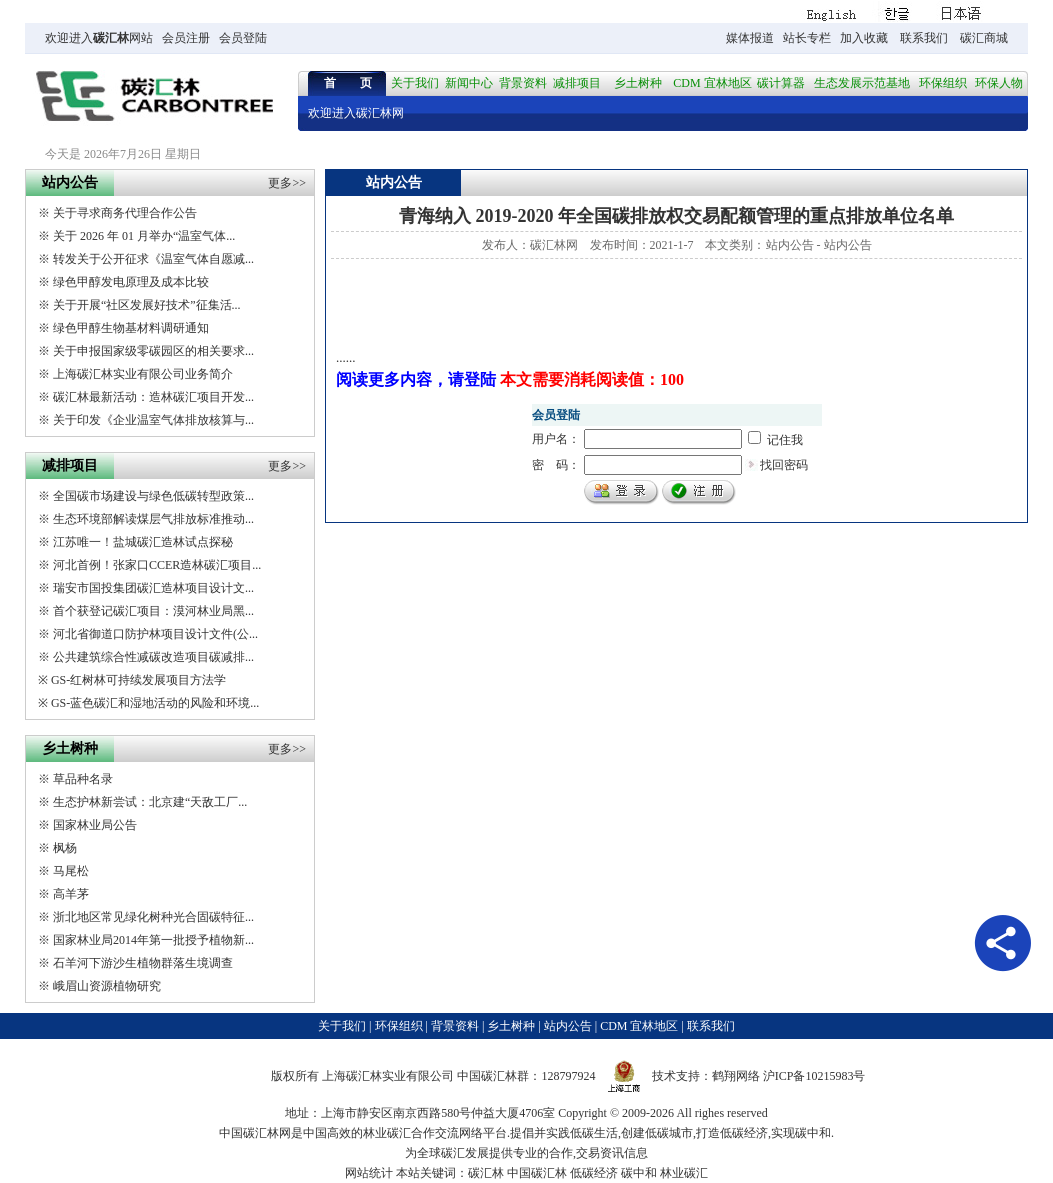 This screenshot has height=1183, width=1053. Describe the element at coordinates (153, 588) in the screenshot. I see `瑞安市国投集团碳汇造林项目设计文...` at that location.